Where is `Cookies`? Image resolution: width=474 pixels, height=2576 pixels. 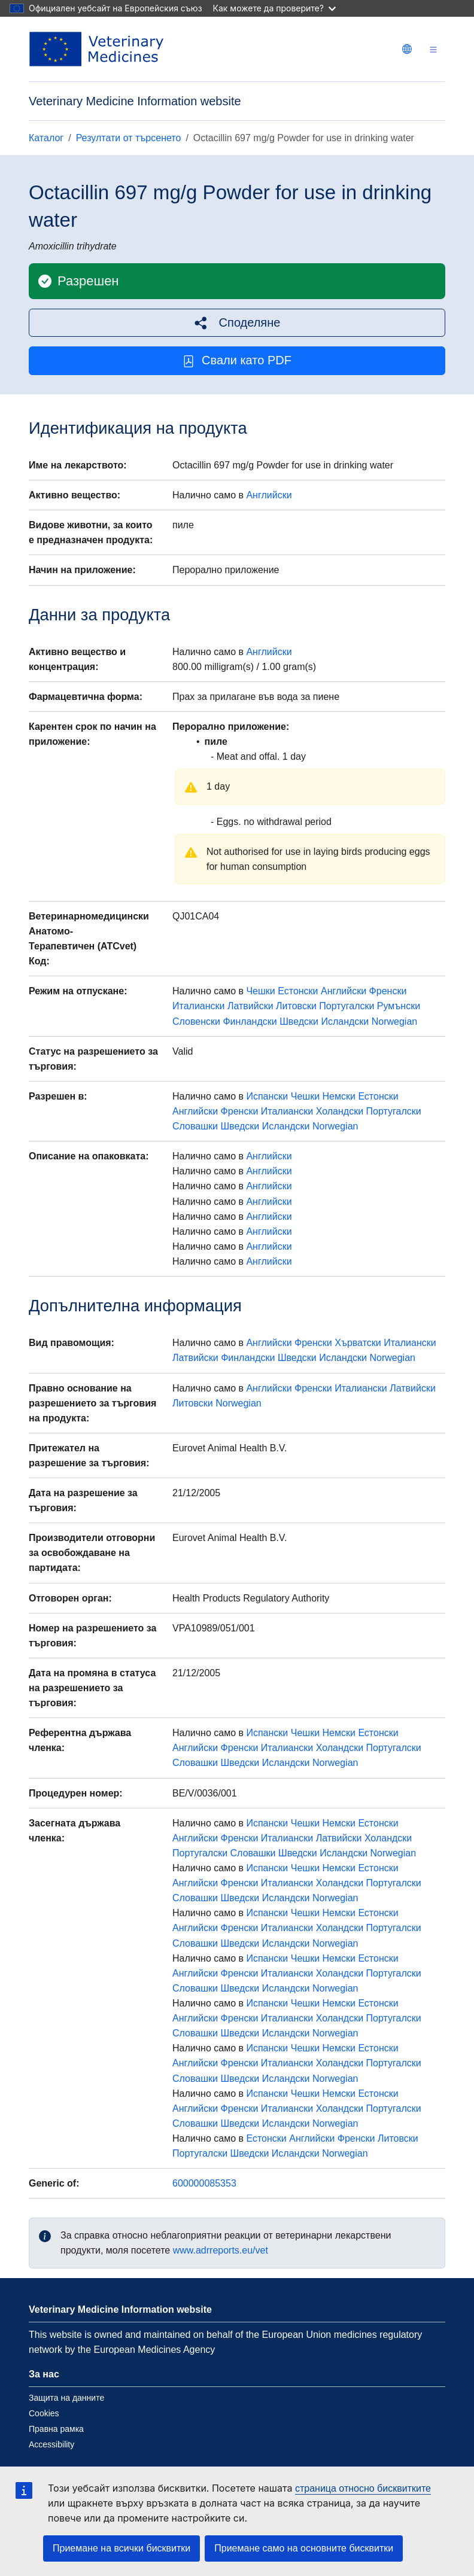
Cookies is located at coordinates (44, 2413).